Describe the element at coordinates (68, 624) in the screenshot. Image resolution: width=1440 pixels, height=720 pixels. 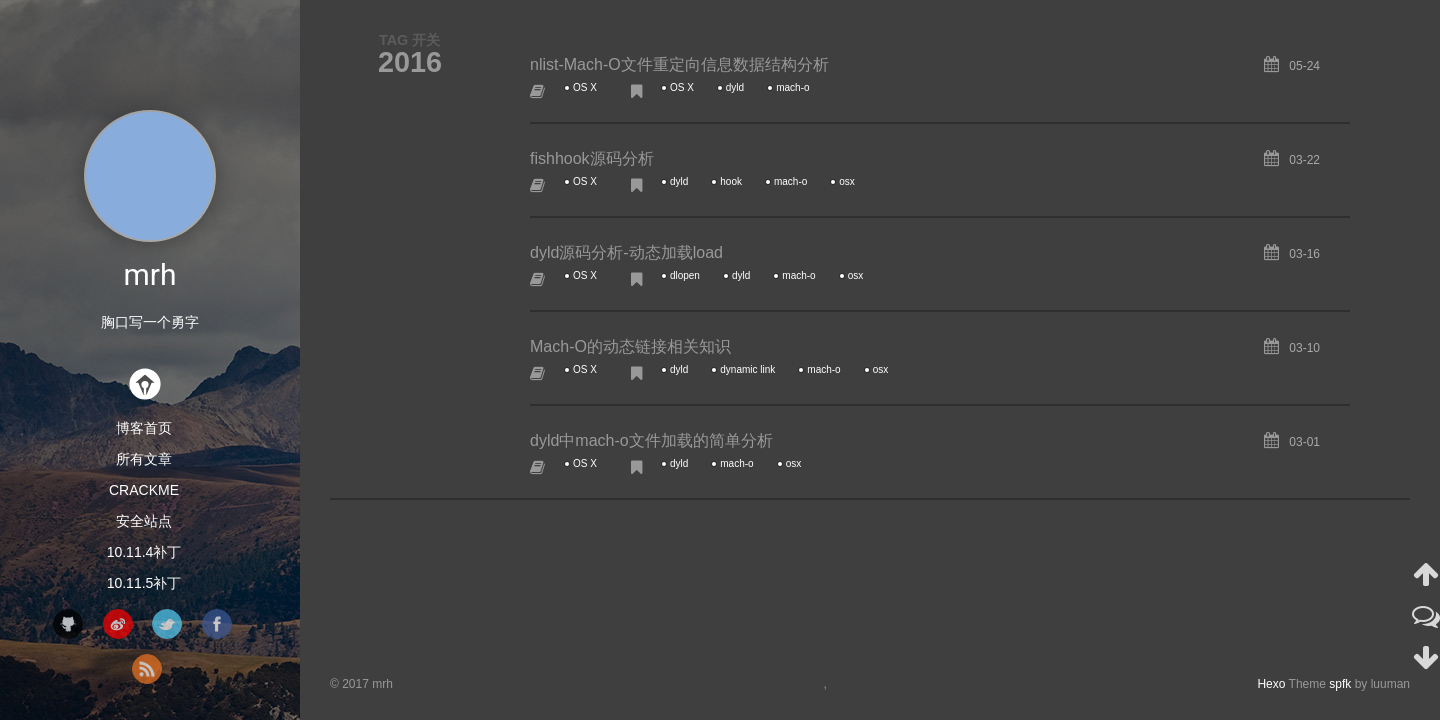
I see `github` at that location.